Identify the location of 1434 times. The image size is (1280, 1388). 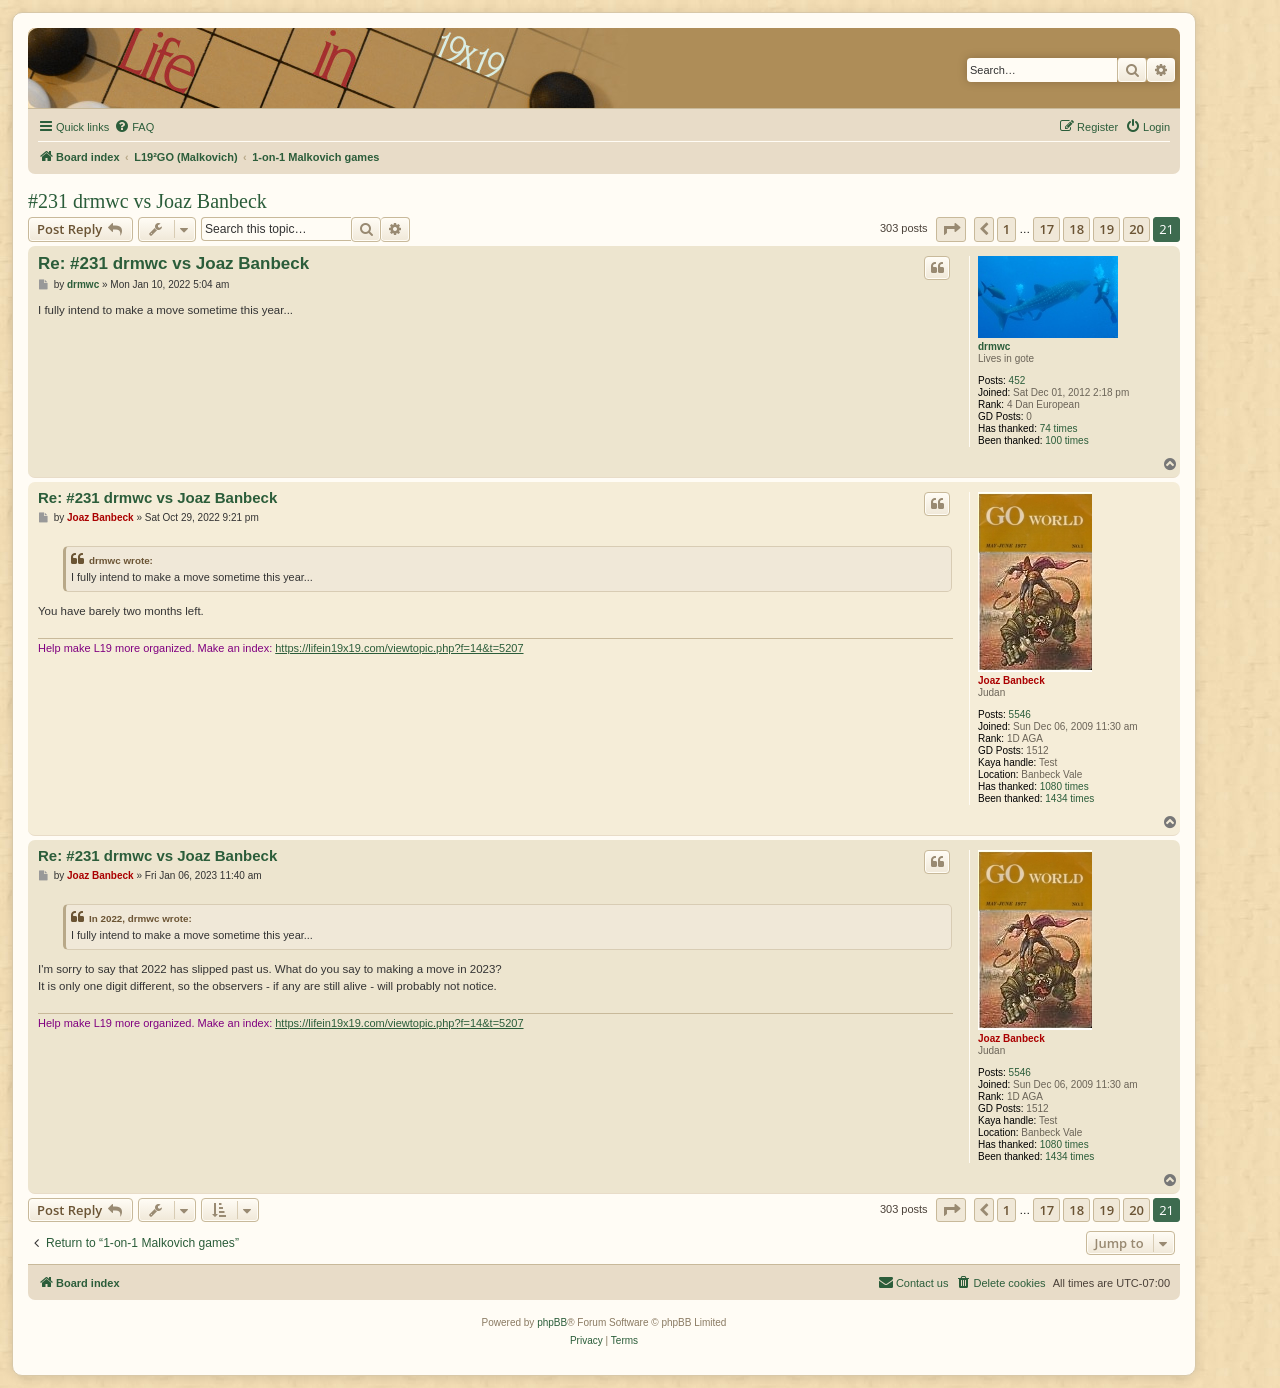
(1069, 798).